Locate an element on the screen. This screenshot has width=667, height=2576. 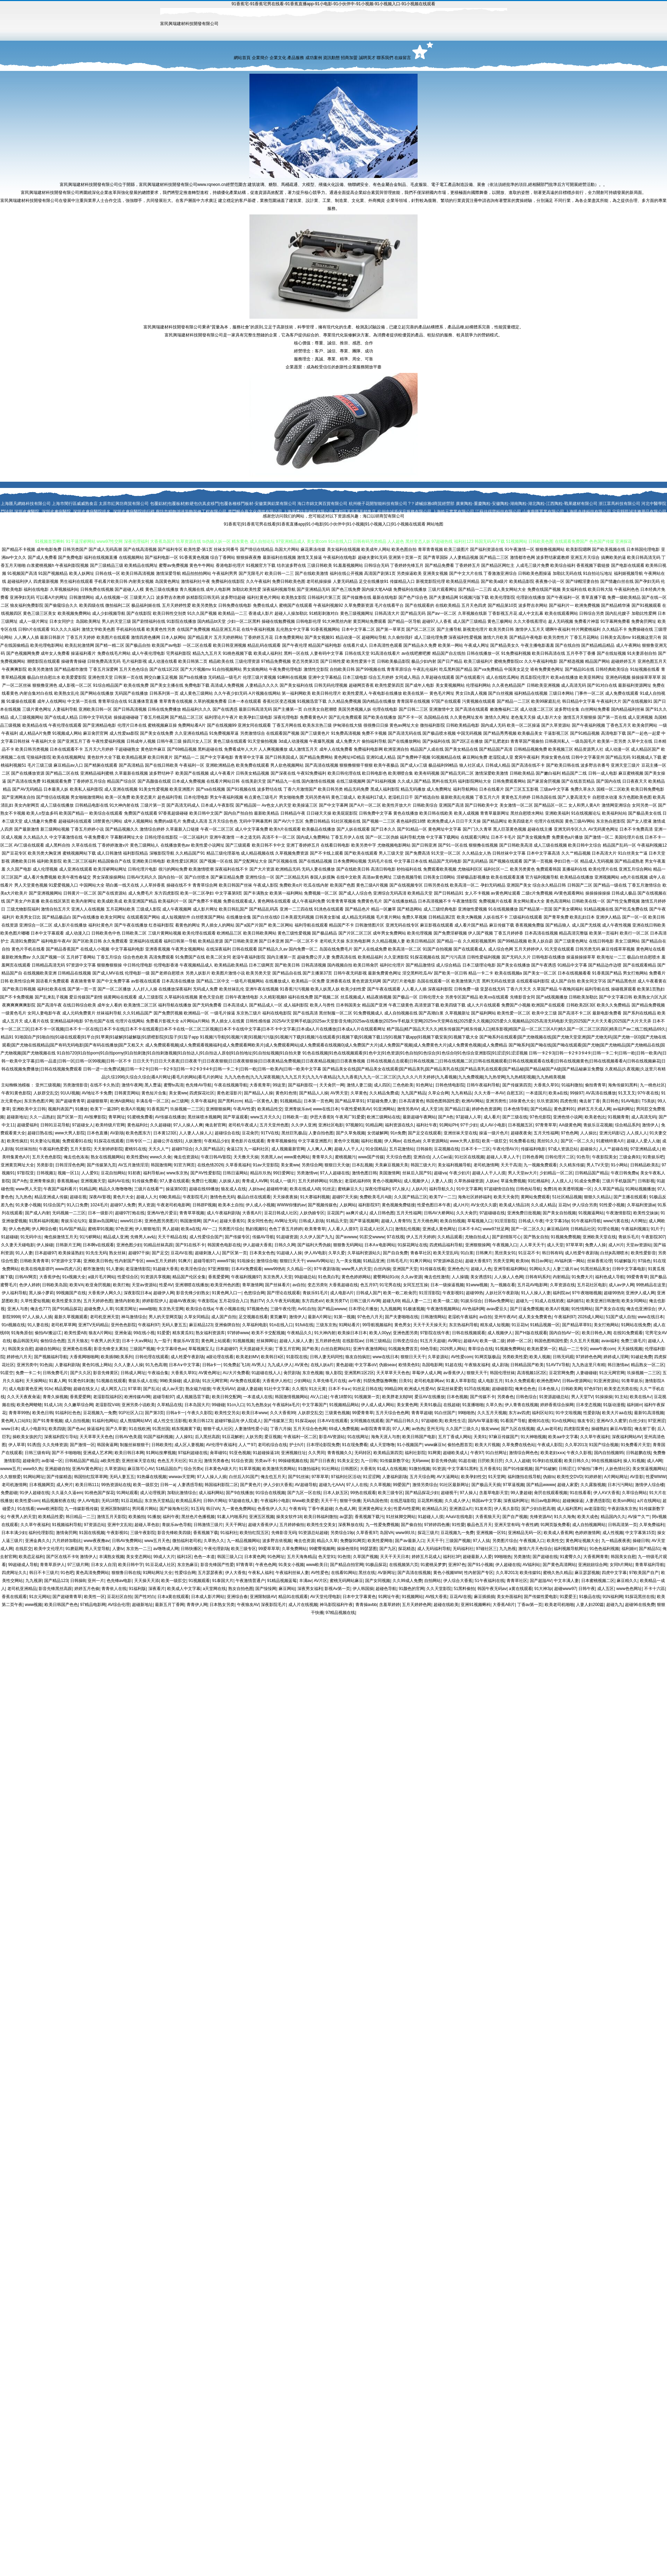
男同看片网站 is located at coordinates (144, 1508).